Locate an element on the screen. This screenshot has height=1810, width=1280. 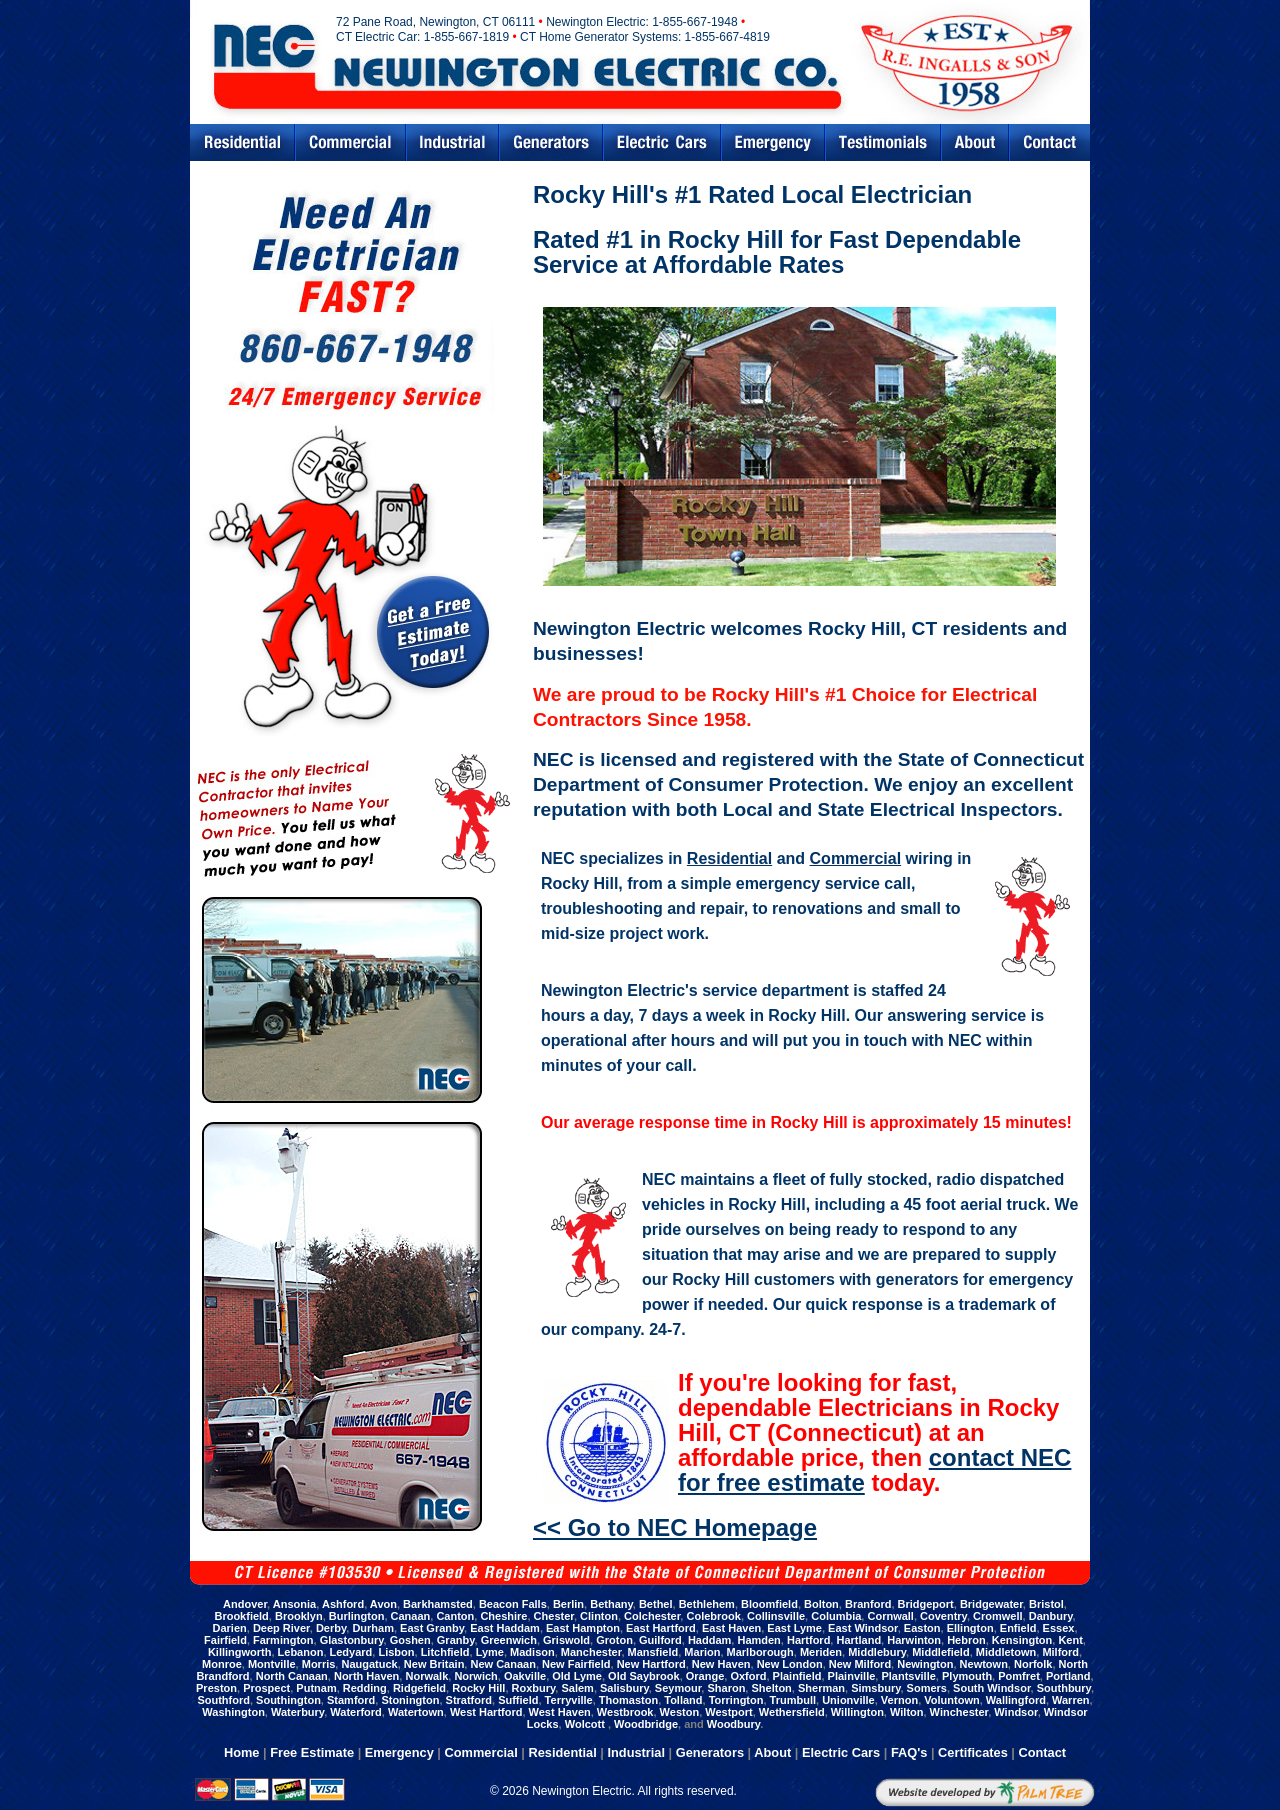
Kensington is located at coordinates (1022, 1640).